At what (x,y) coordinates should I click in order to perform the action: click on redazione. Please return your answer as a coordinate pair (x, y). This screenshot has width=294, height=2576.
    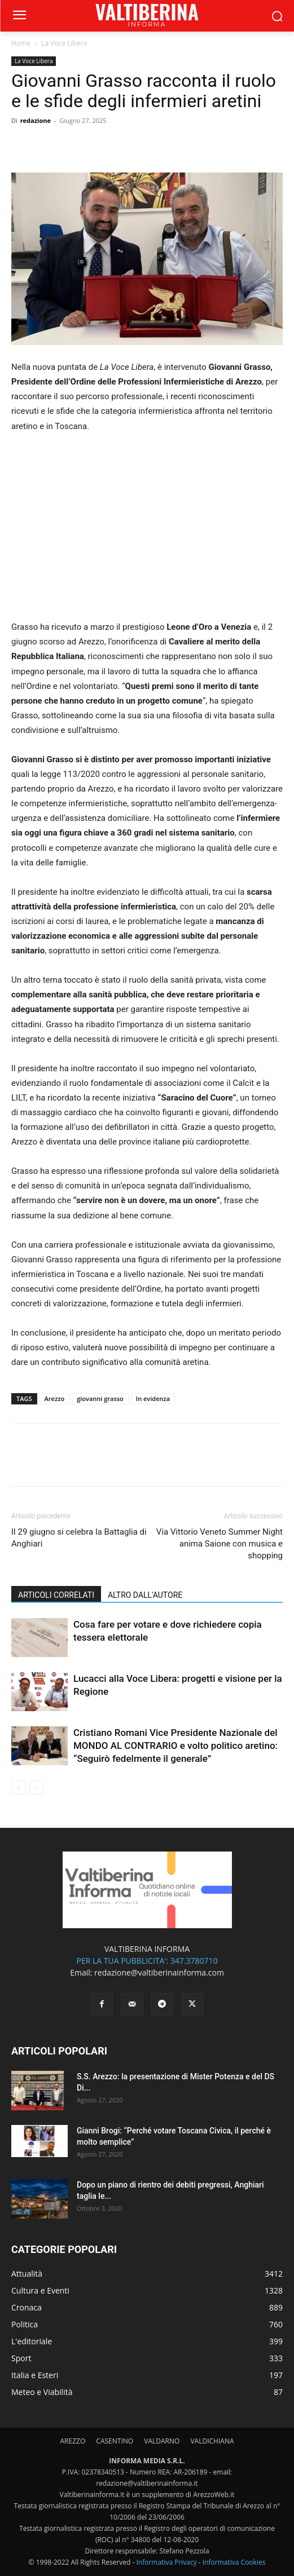
    Looking at the image, I should click on (35, 120).